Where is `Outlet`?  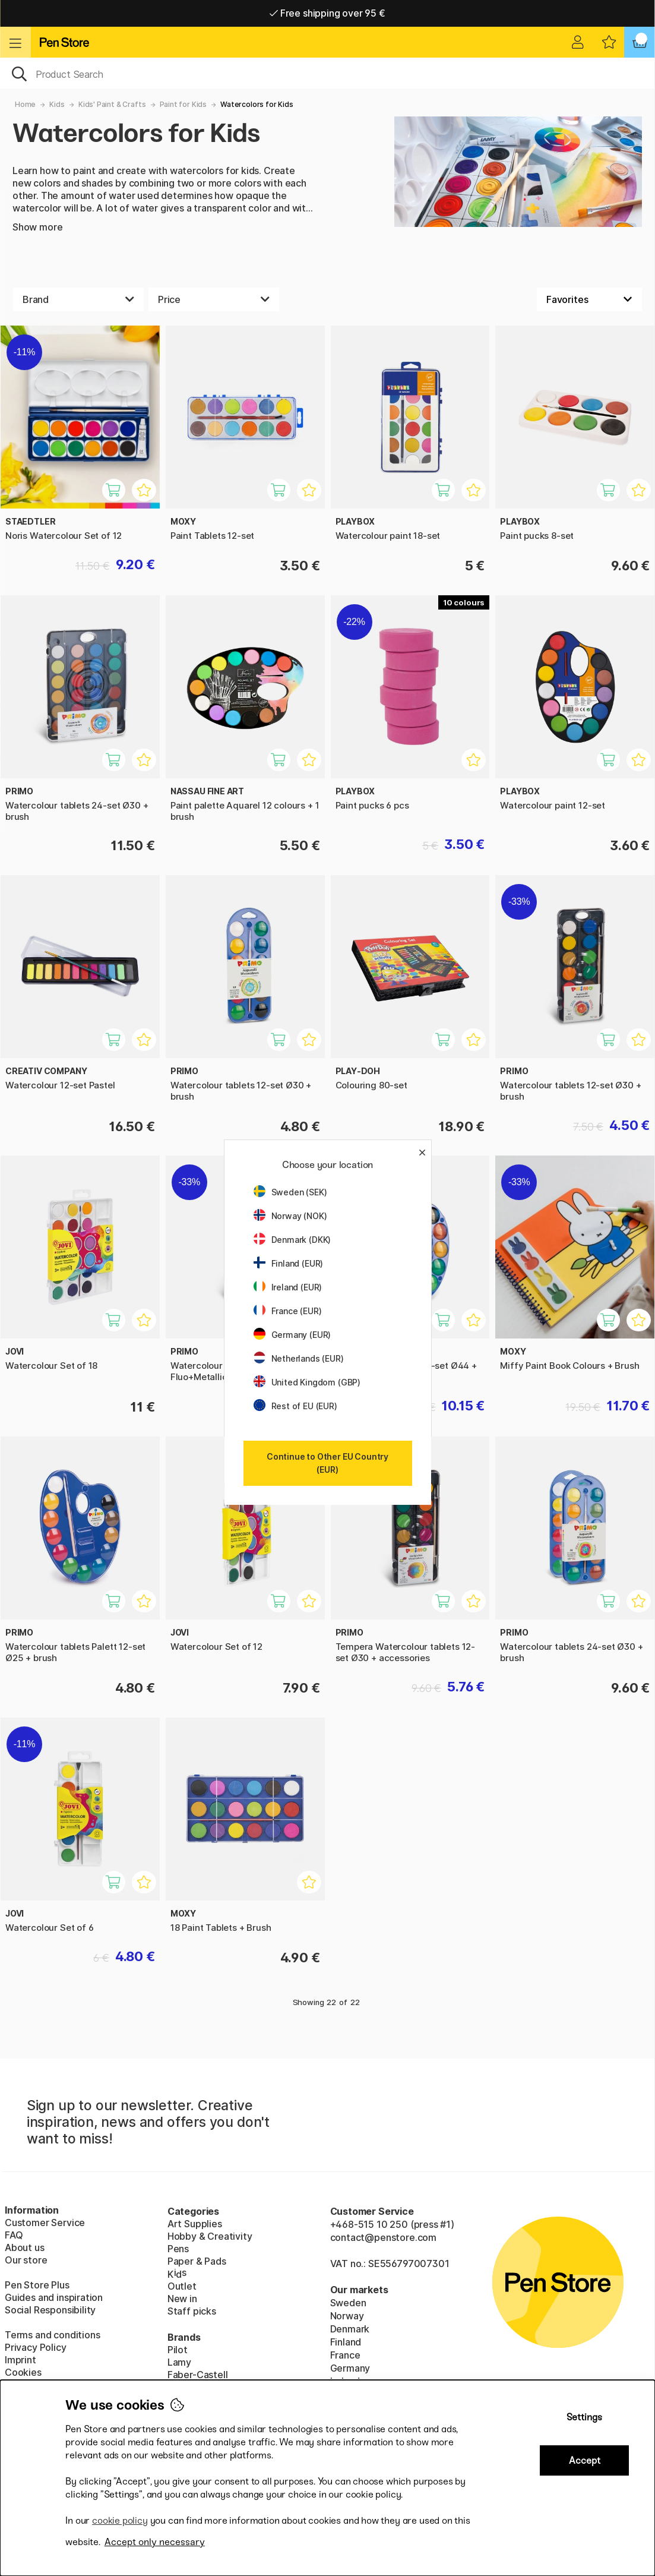
Outlet is located at coordinates (182, 2286).